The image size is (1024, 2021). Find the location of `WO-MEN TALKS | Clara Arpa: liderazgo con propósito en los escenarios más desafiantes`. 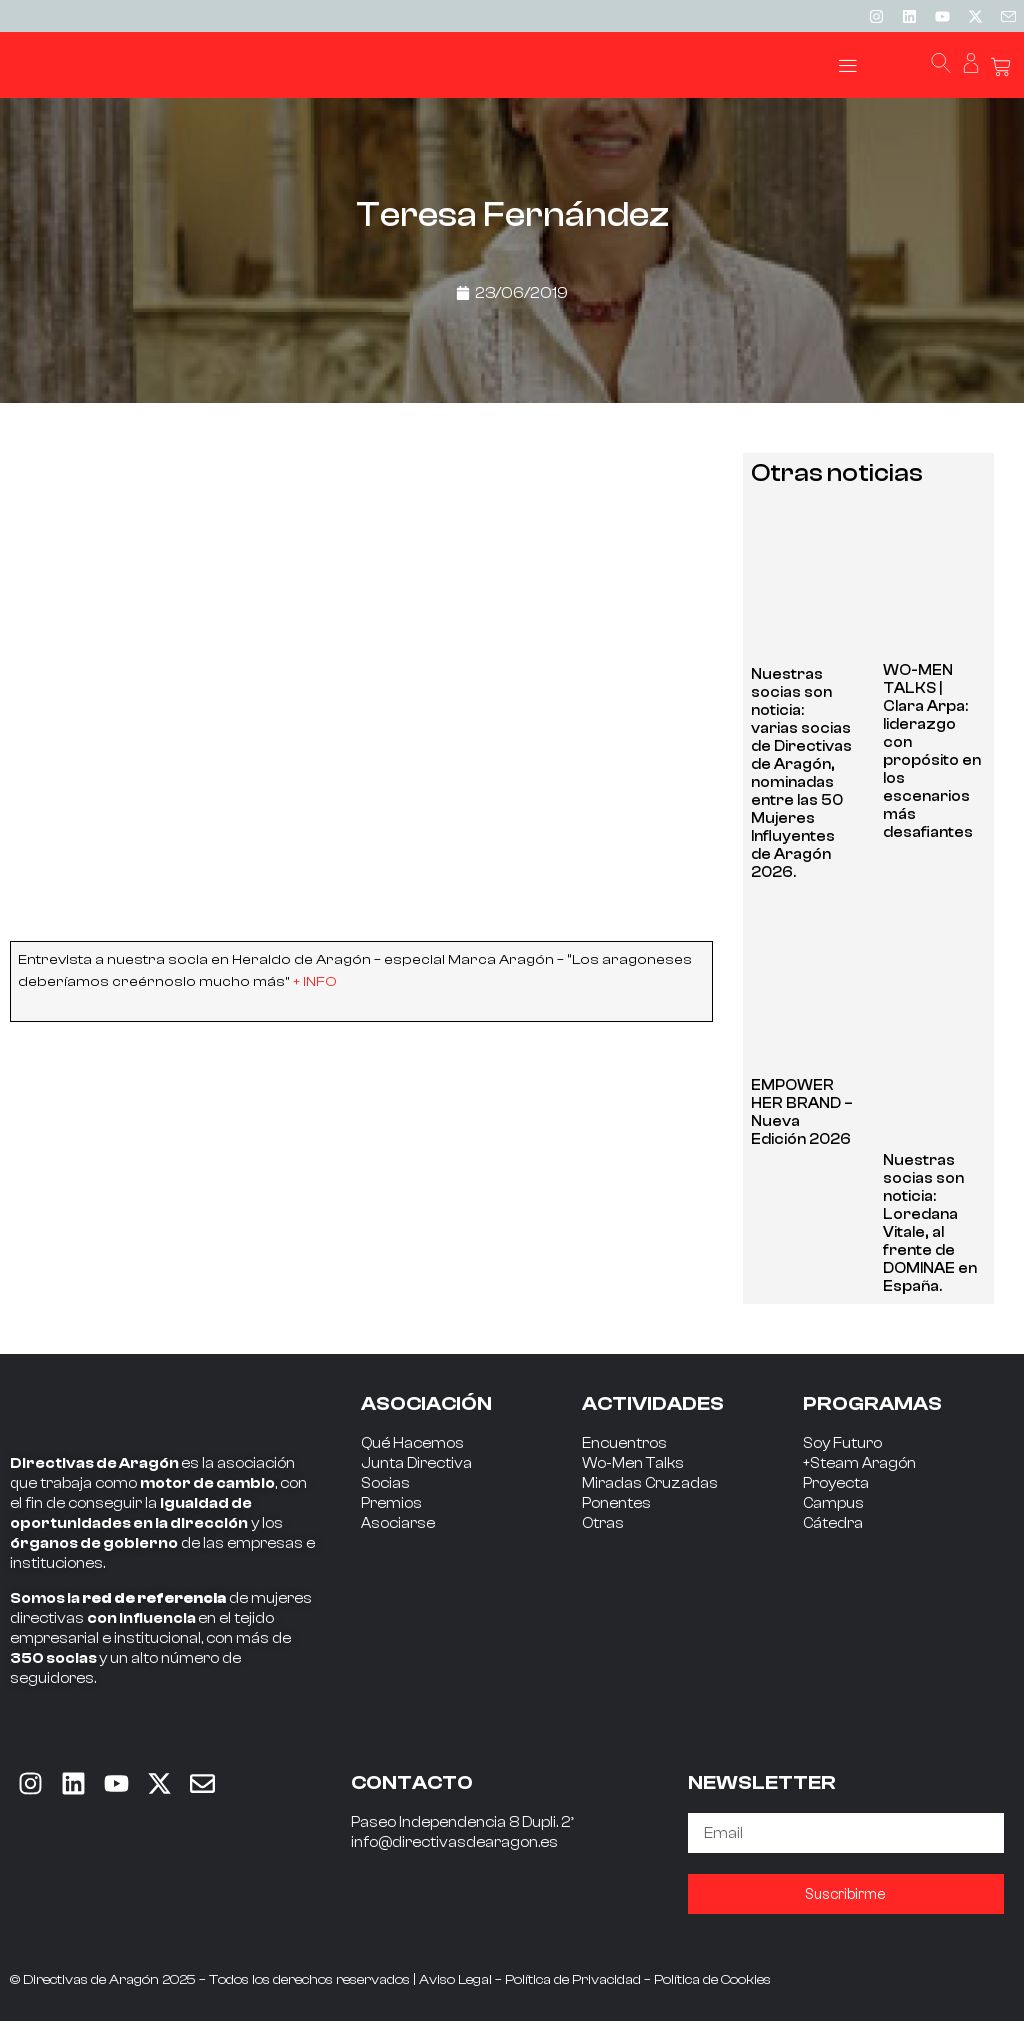

WO-MEN TALKS | Clara Arpa: liderazgo con propósito en los escenarios más desafiantes is located at coordinates (932, 751).